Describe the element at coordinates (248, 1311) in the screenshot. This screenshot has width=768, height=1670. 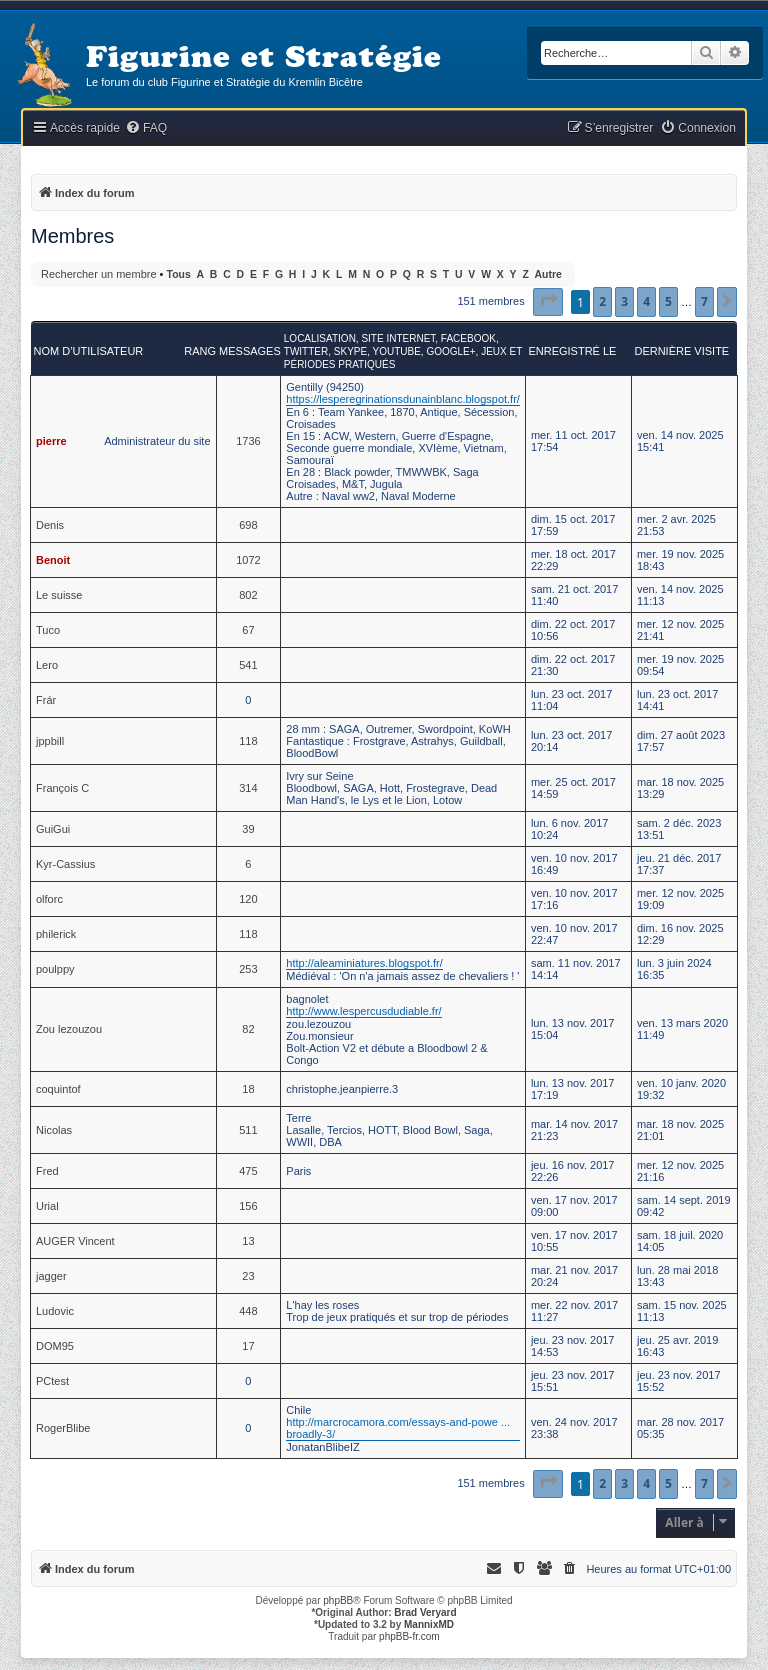
I see `448` at that location.